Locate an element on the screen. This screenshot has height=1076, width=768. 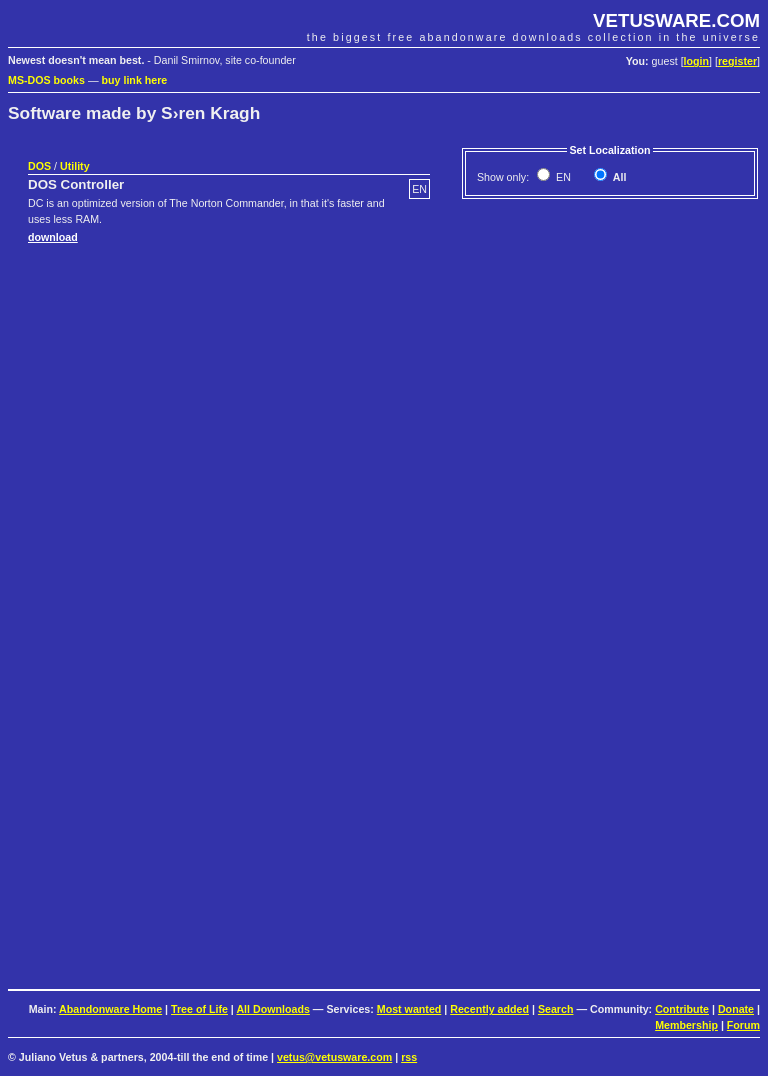
Contribute is located at coordinates (682, 1009).